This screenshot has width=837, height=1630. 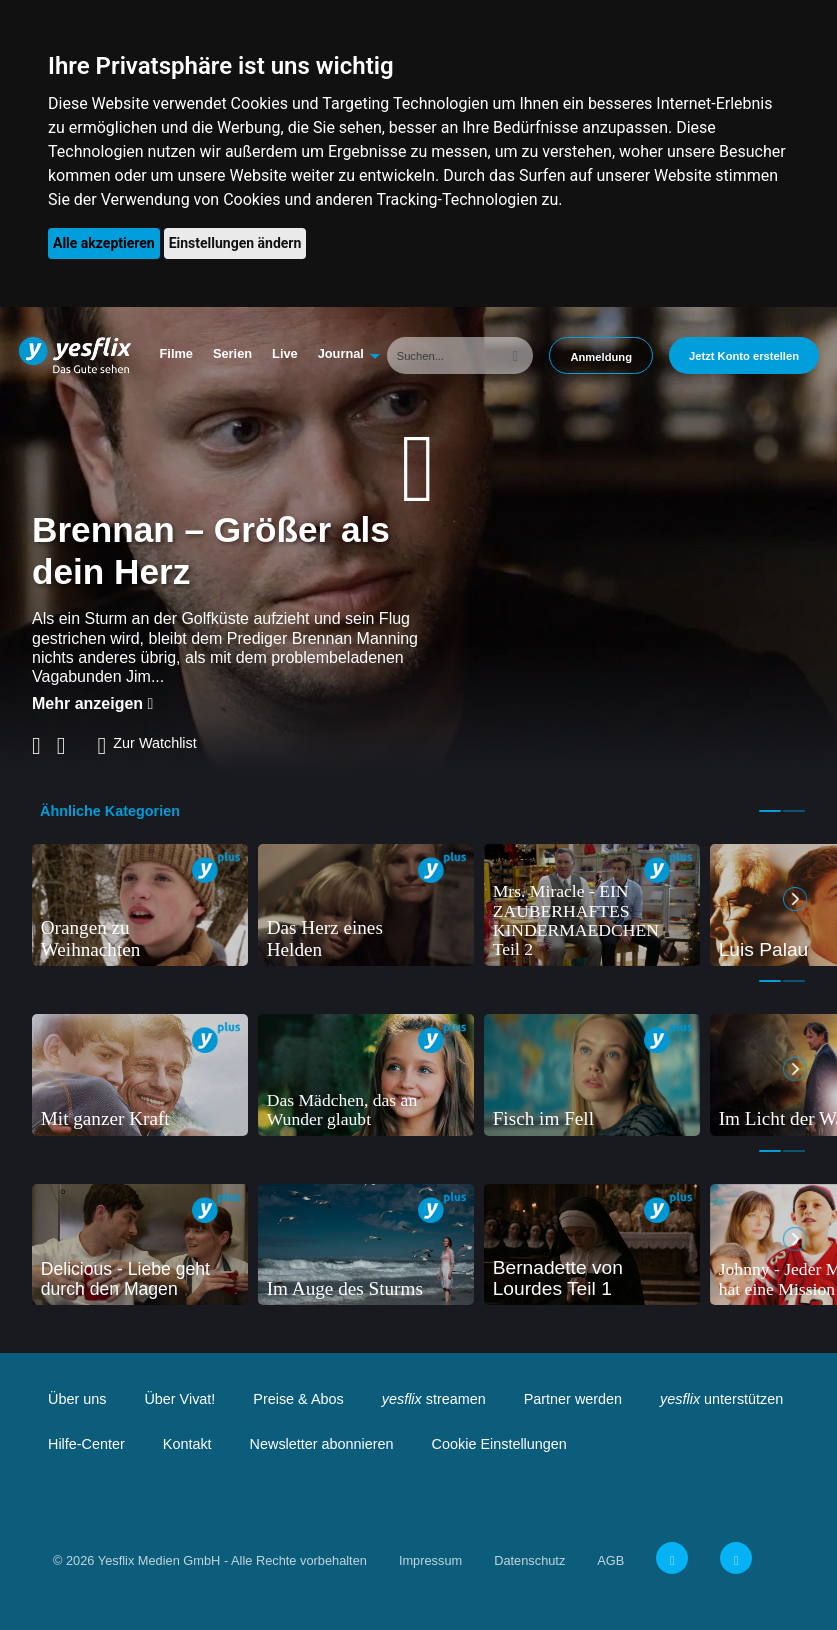 What do you see at coordinates (434, 1399) in the screenshot?
I see `streamen` at bounding box center [434, 1399].